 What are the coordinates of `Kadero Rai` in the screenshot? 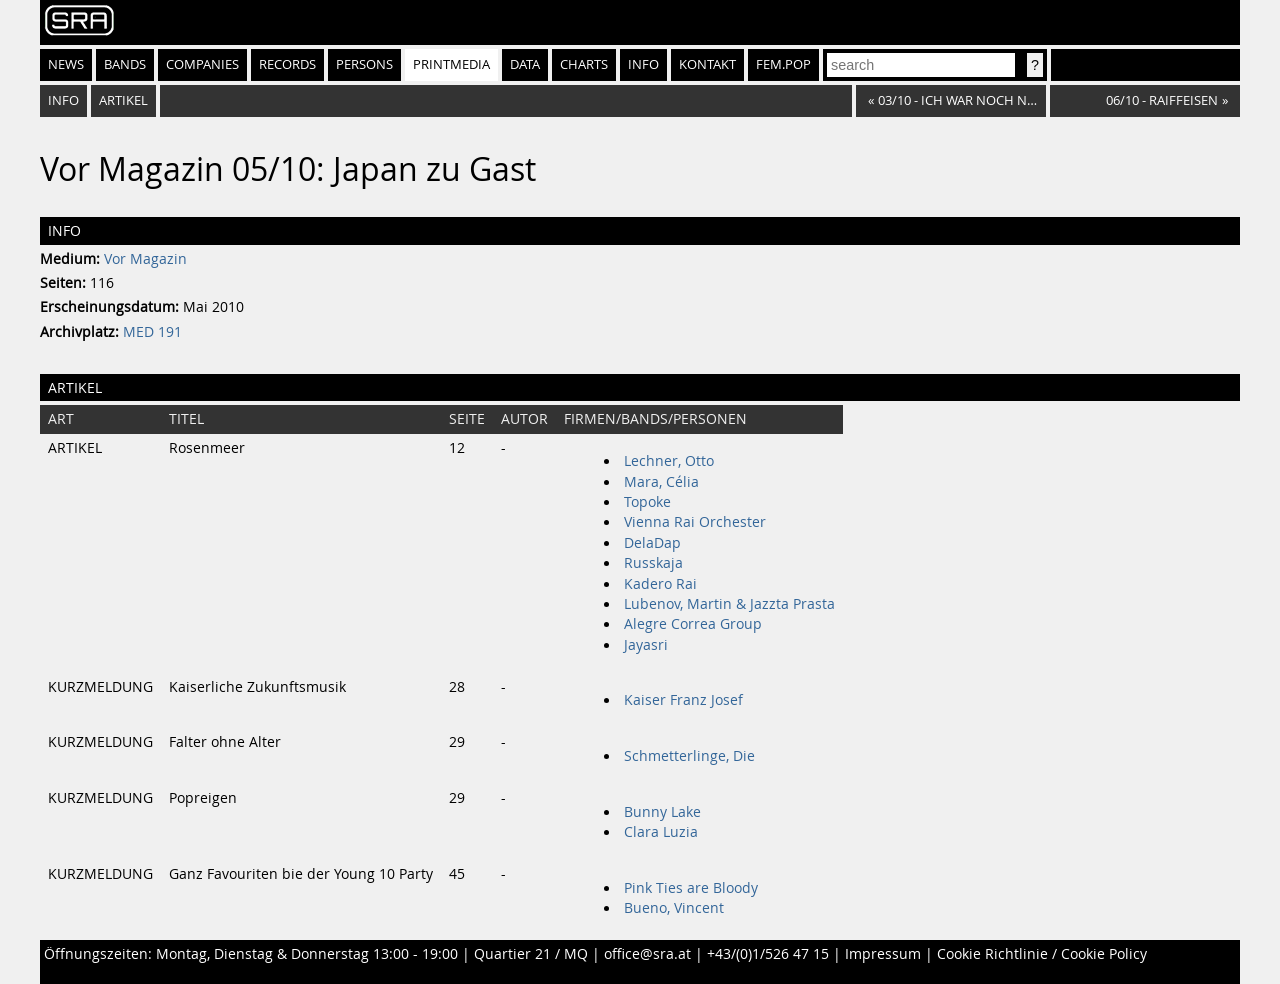 It's located at (660, 584).